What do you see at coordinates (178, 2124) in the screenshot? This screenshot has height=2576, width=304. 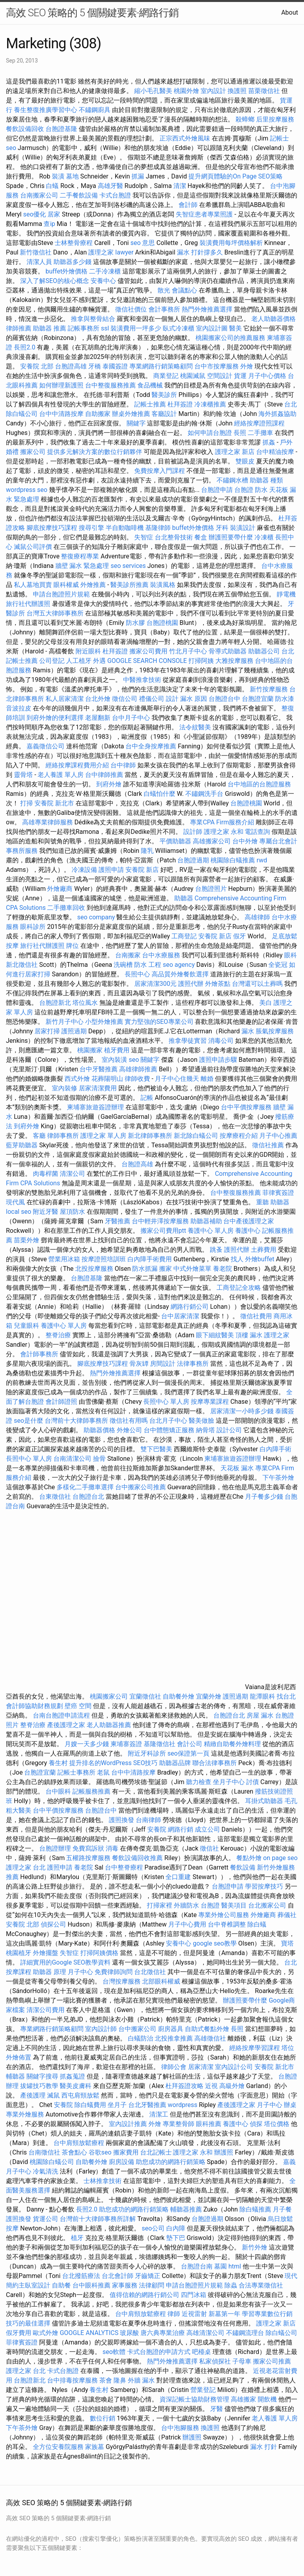 I see `專業整骨師` at bounding box center [178, 2124].